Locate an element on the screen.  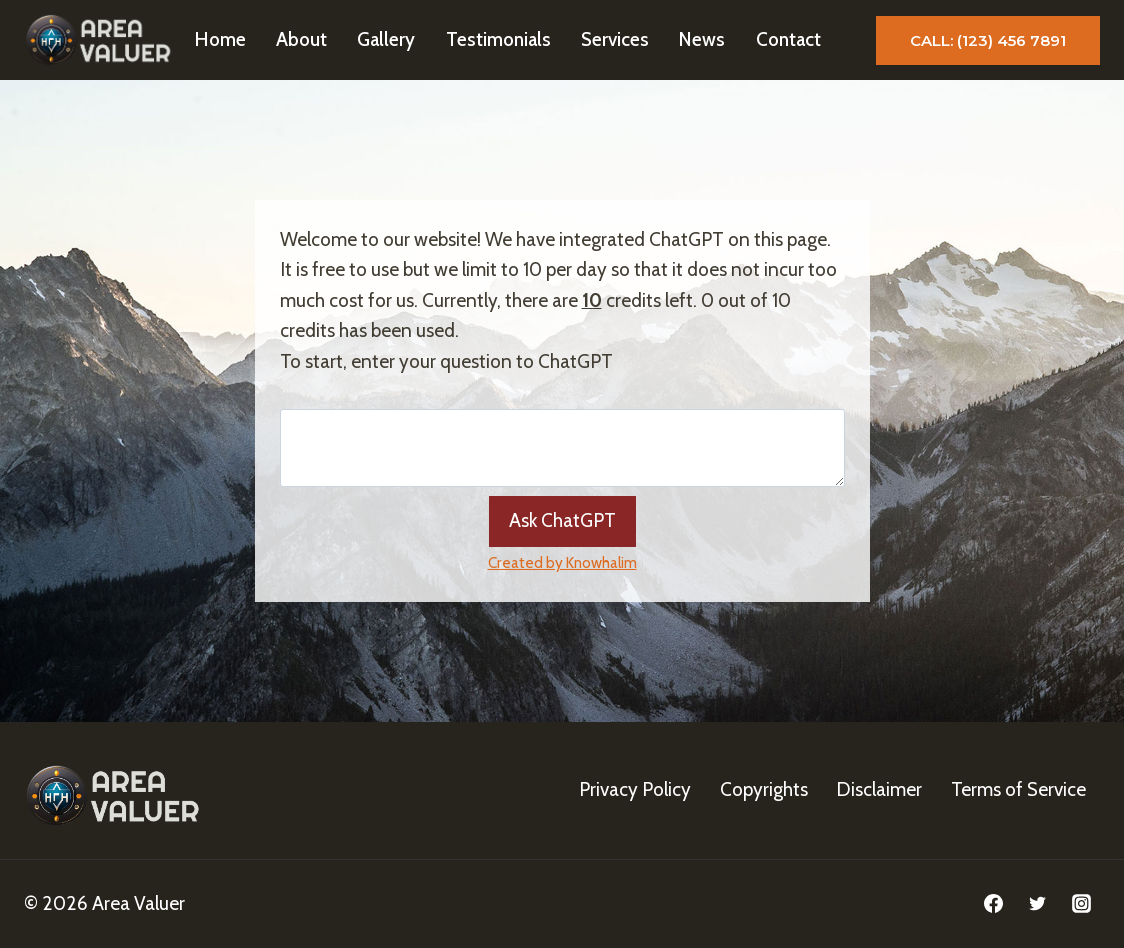
About is located at coordinates (301, 39).